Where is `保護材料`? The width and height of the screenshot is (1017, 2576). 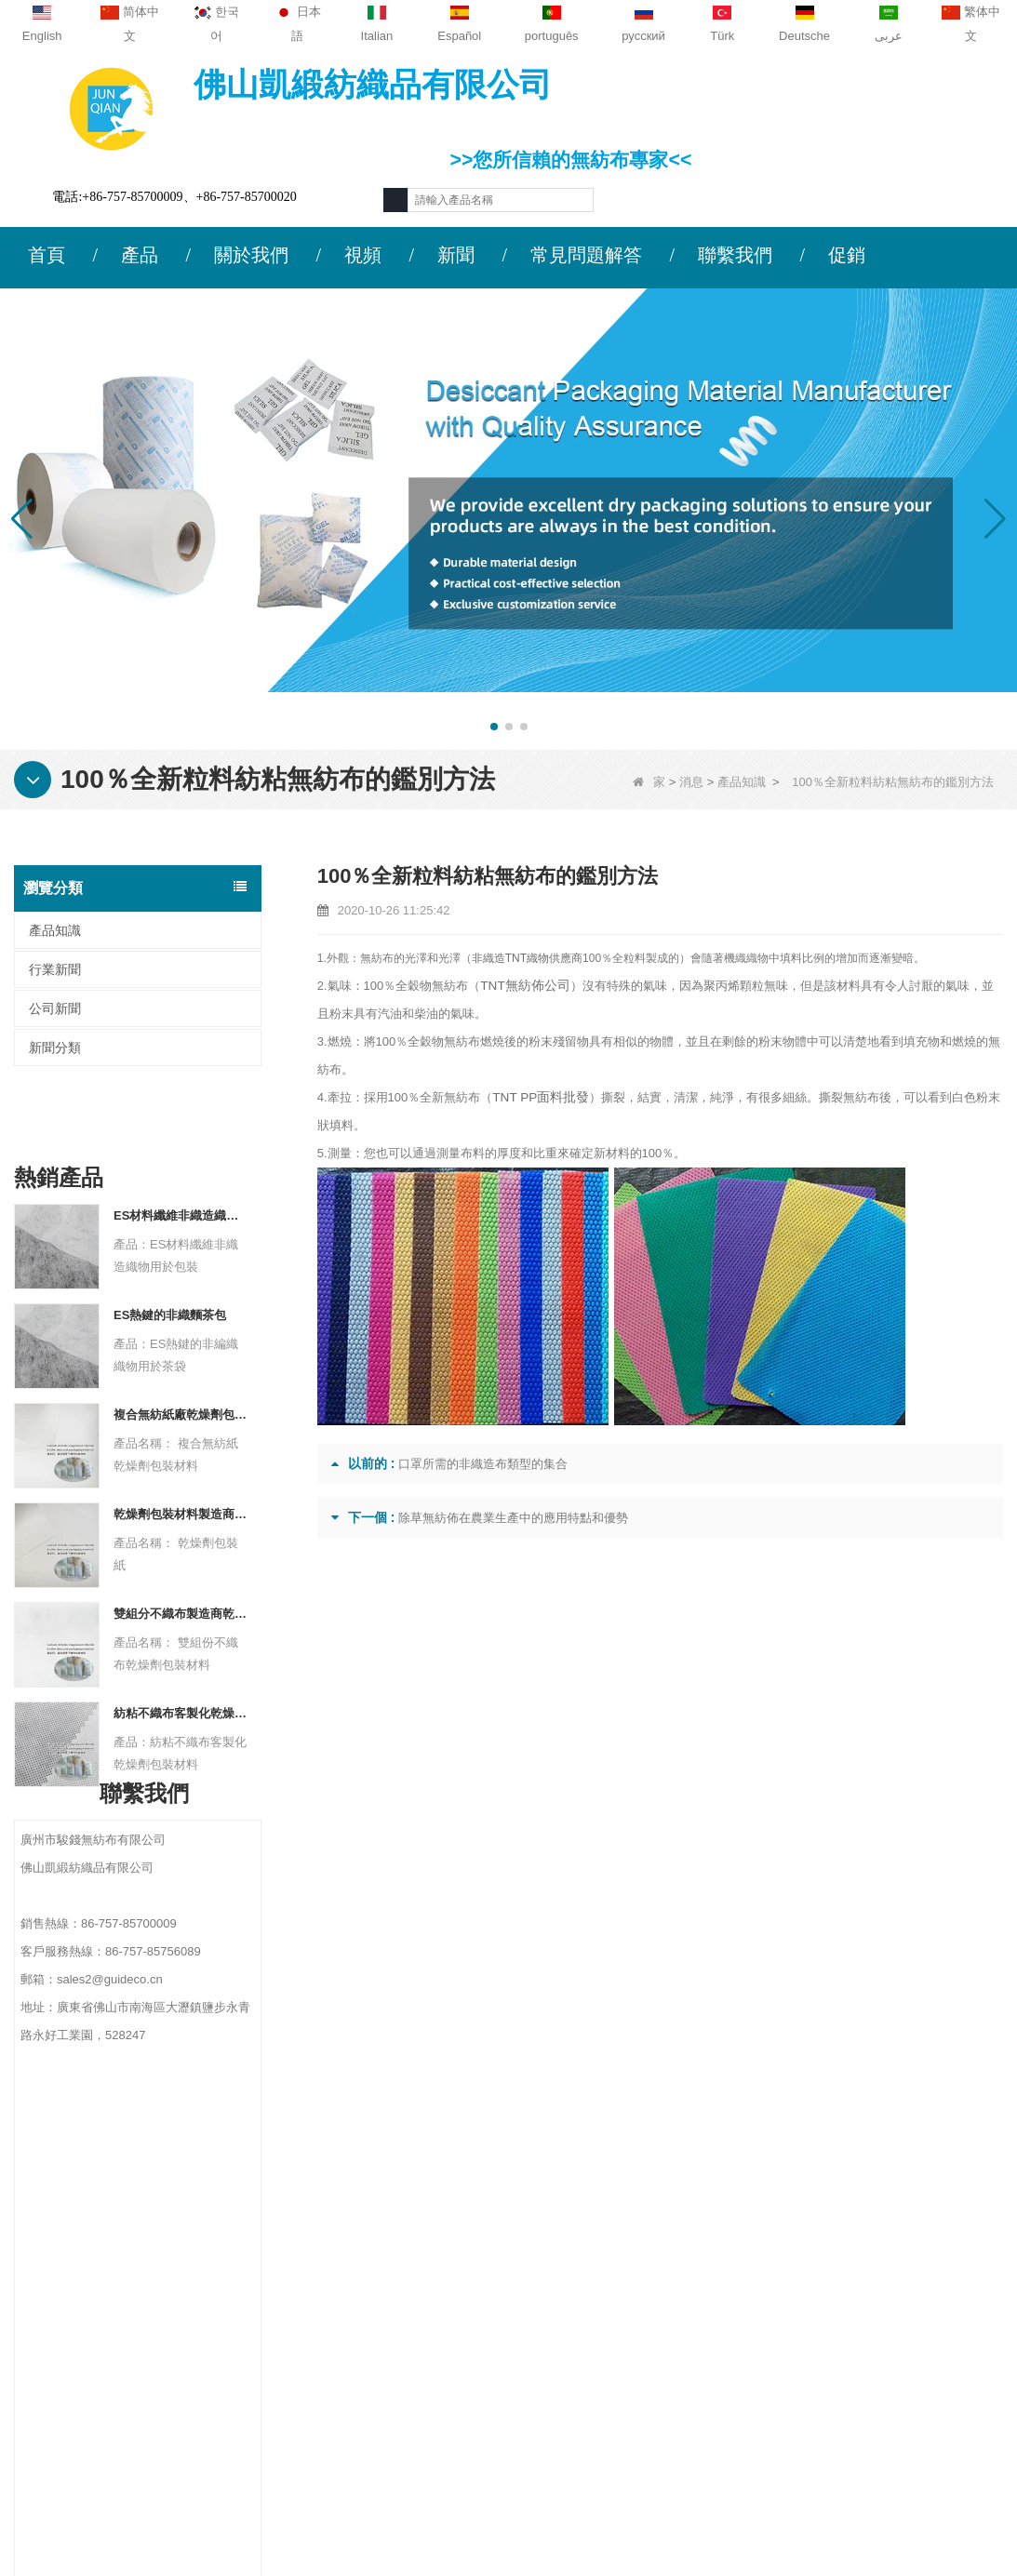
保護材料 is located at coordinates (617, 2215).